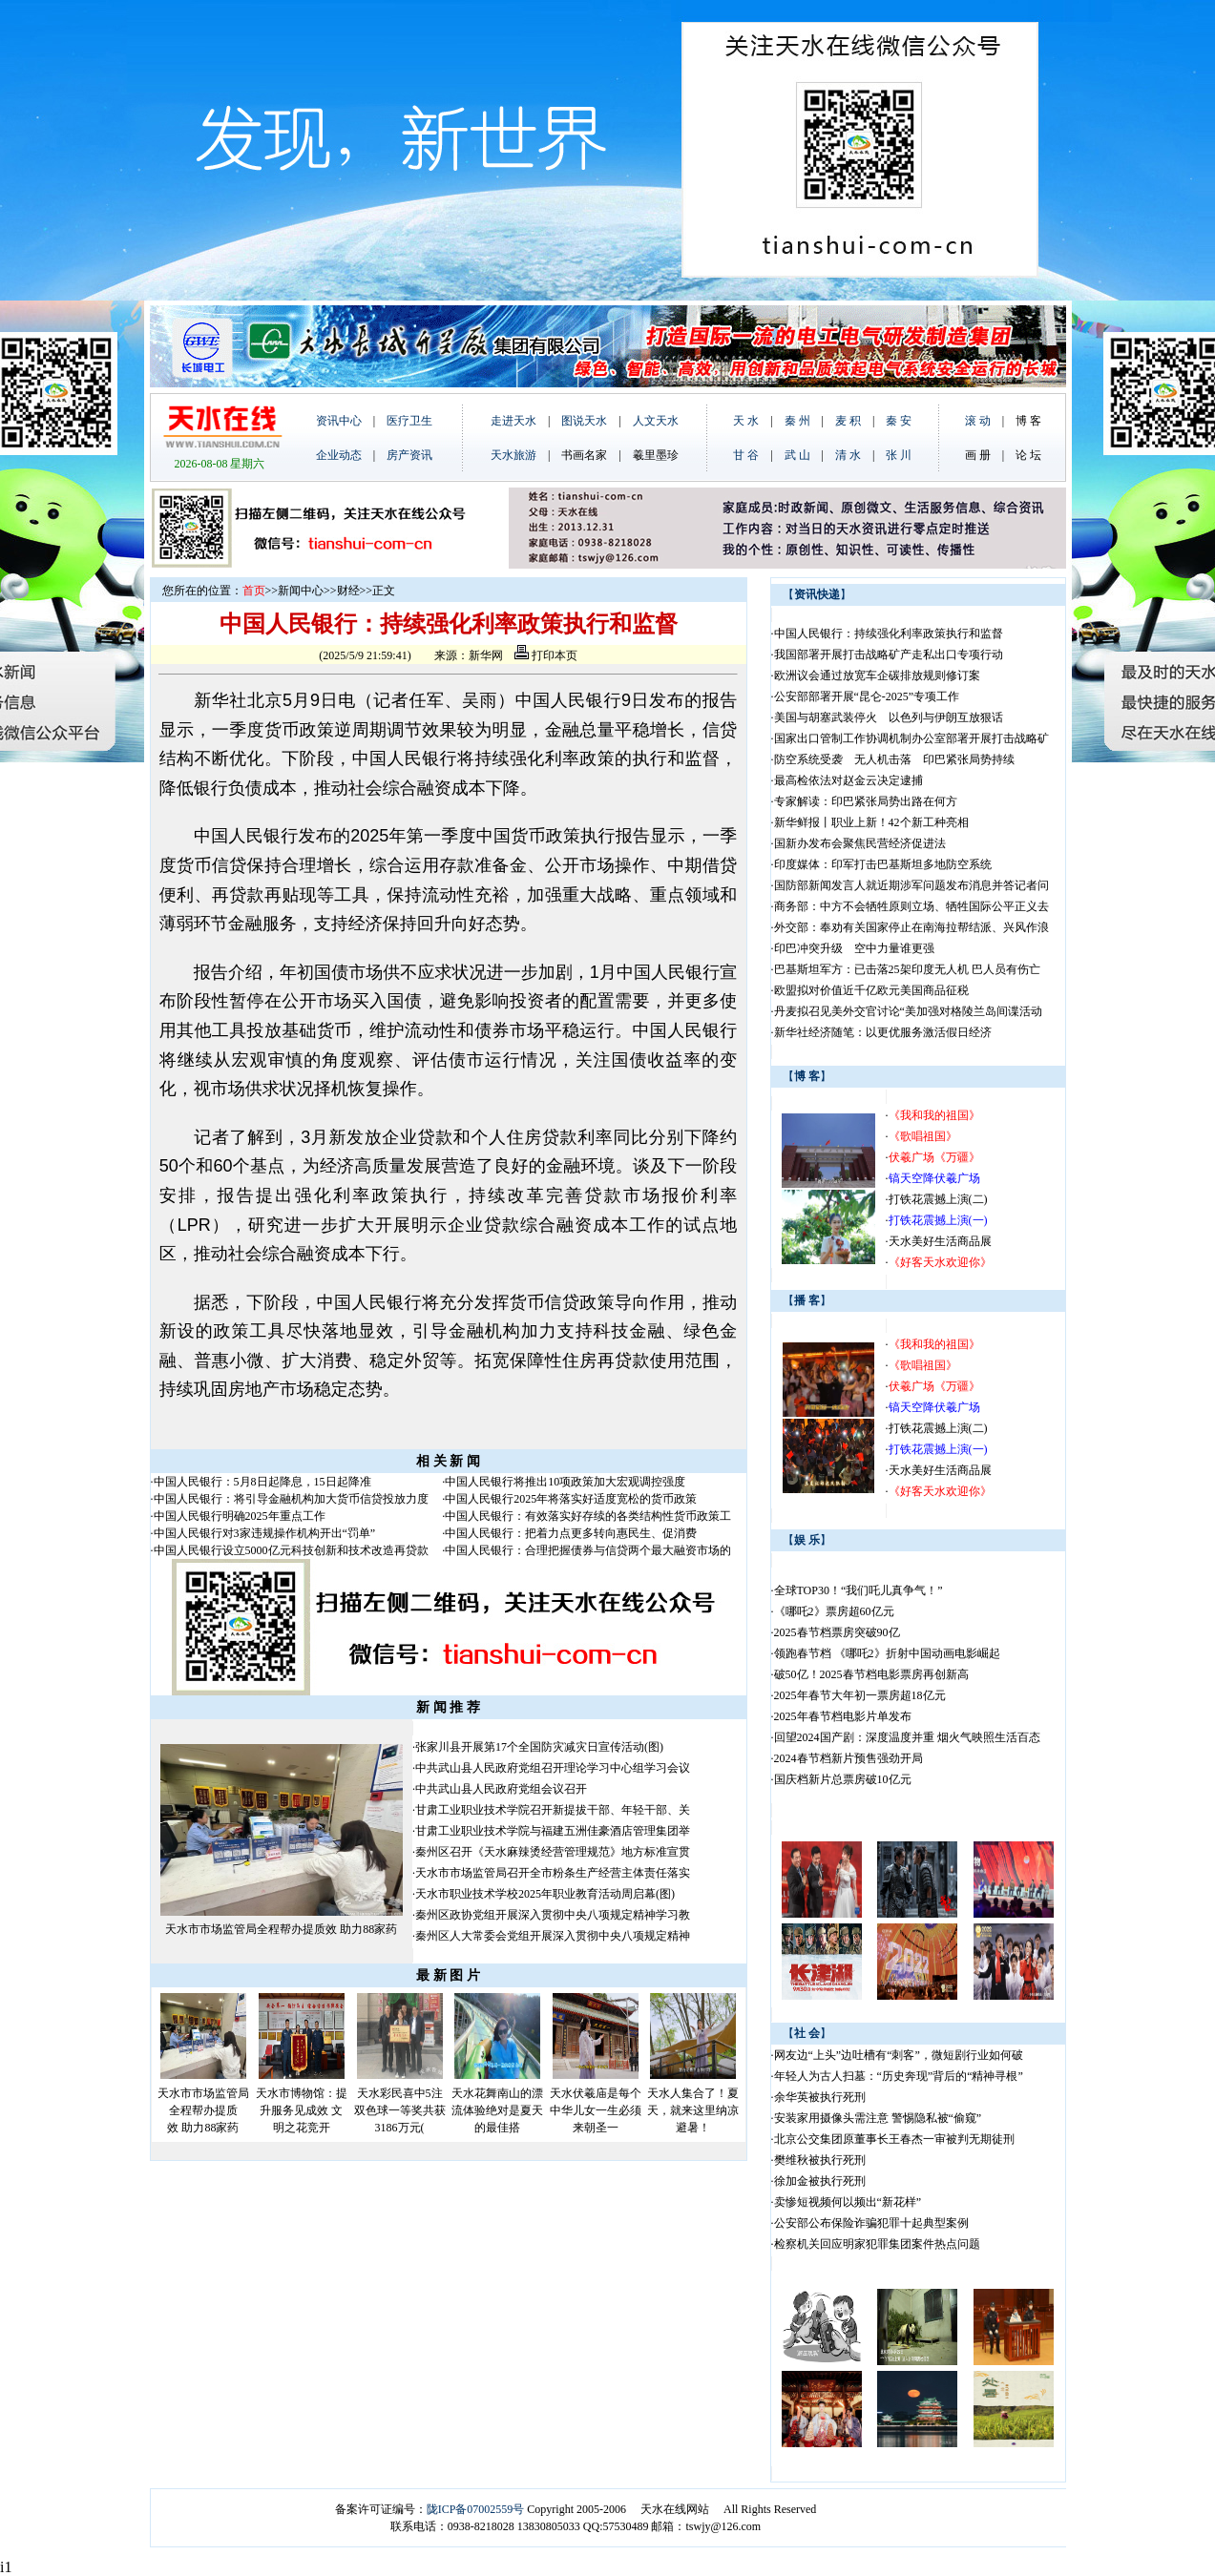 The image size is (1215, 2576). What do you see at coordinates (820, 2181) in the screenshot?
I see `徐加金被执行死刑` at bounding box center [820, 2181].